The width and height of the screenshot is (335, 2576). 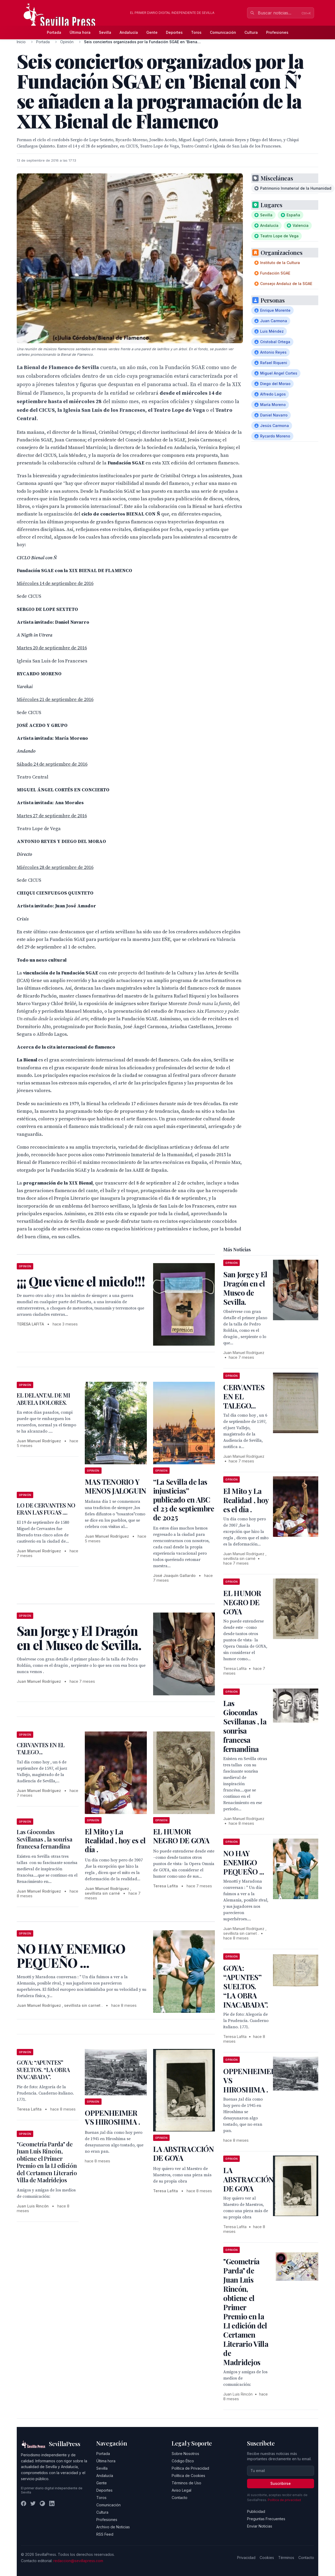 I want to click on Sevilla, so click(x=105, y=32).